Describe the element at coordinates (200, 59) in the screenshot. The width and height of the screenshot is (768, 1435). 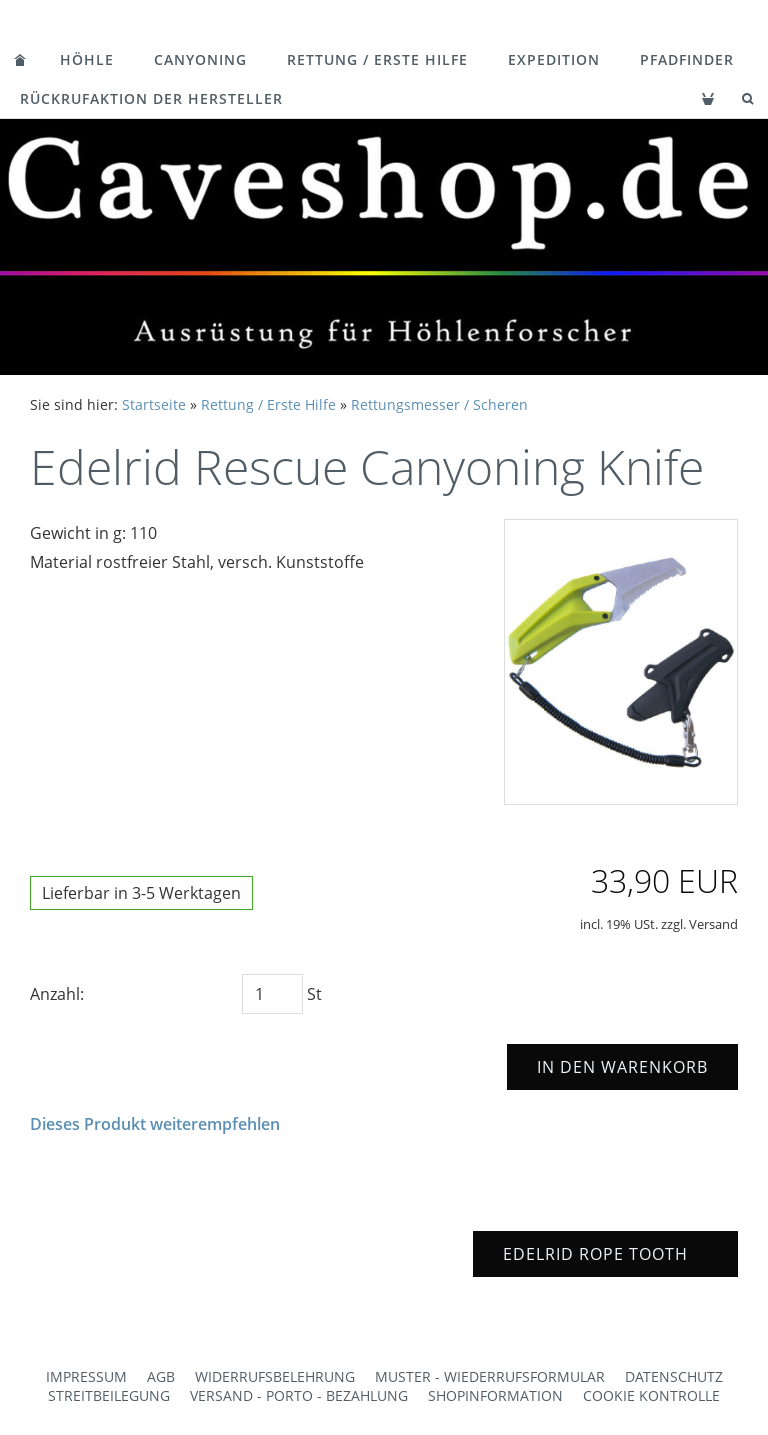
I see `Canyoning` at that location.